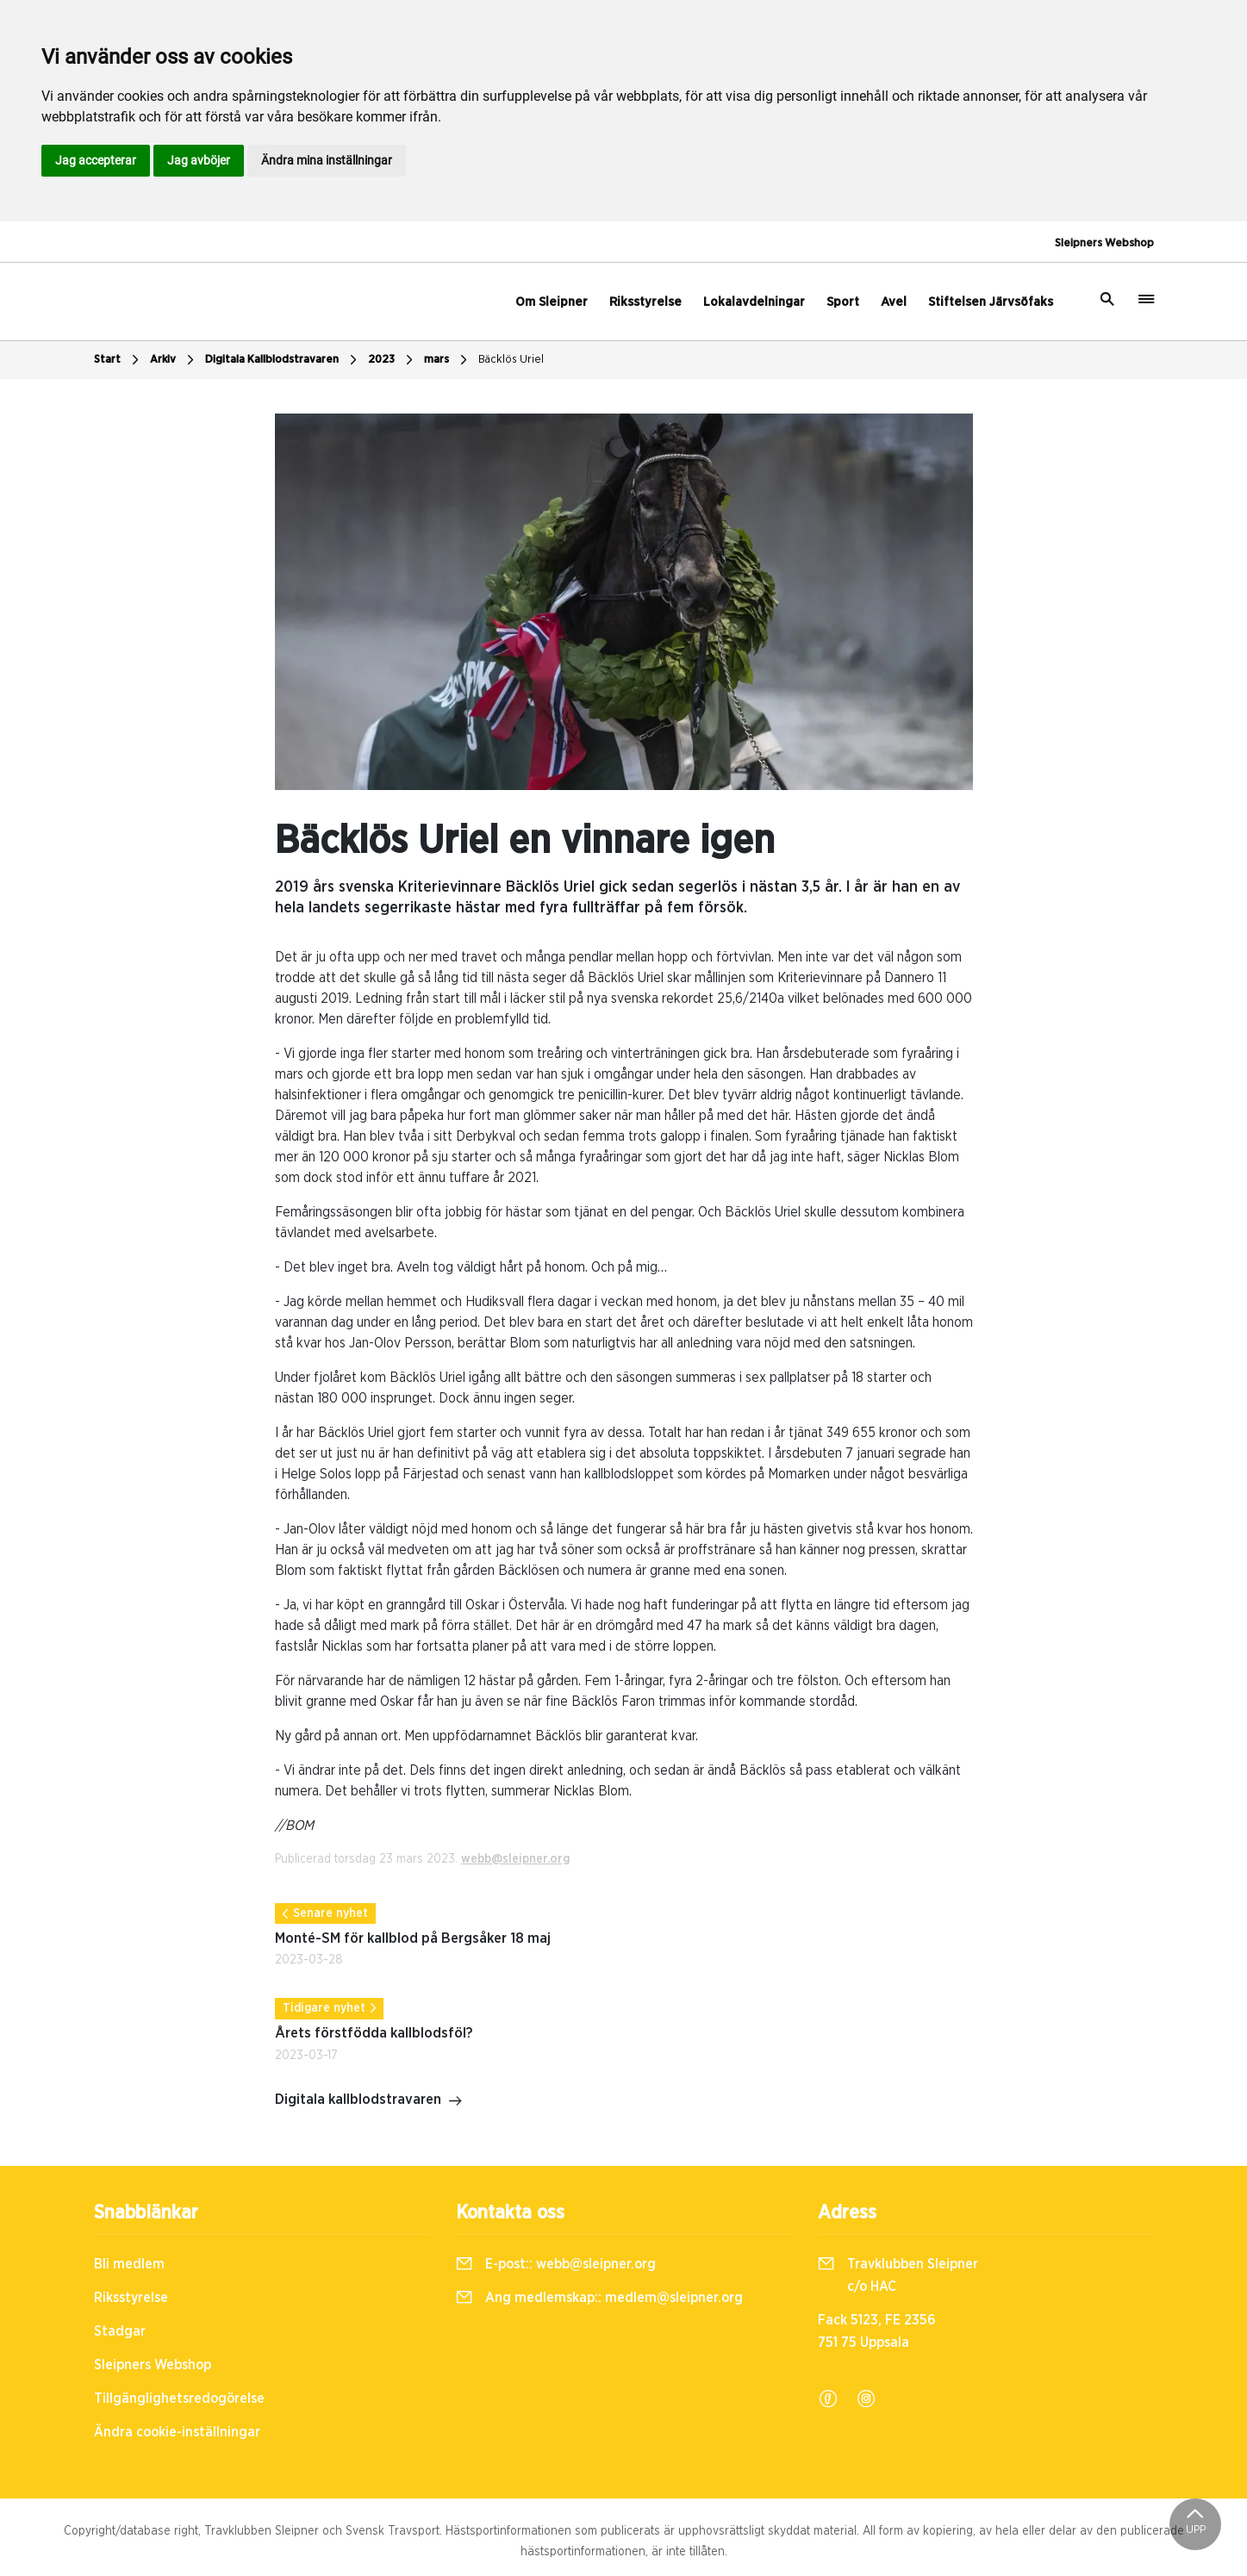 The height and width of the screenshot is (2576, 1247). Describe the element at coordinates (754, 302) in the screenshot. I see `Lokalavdelningar` at that location.